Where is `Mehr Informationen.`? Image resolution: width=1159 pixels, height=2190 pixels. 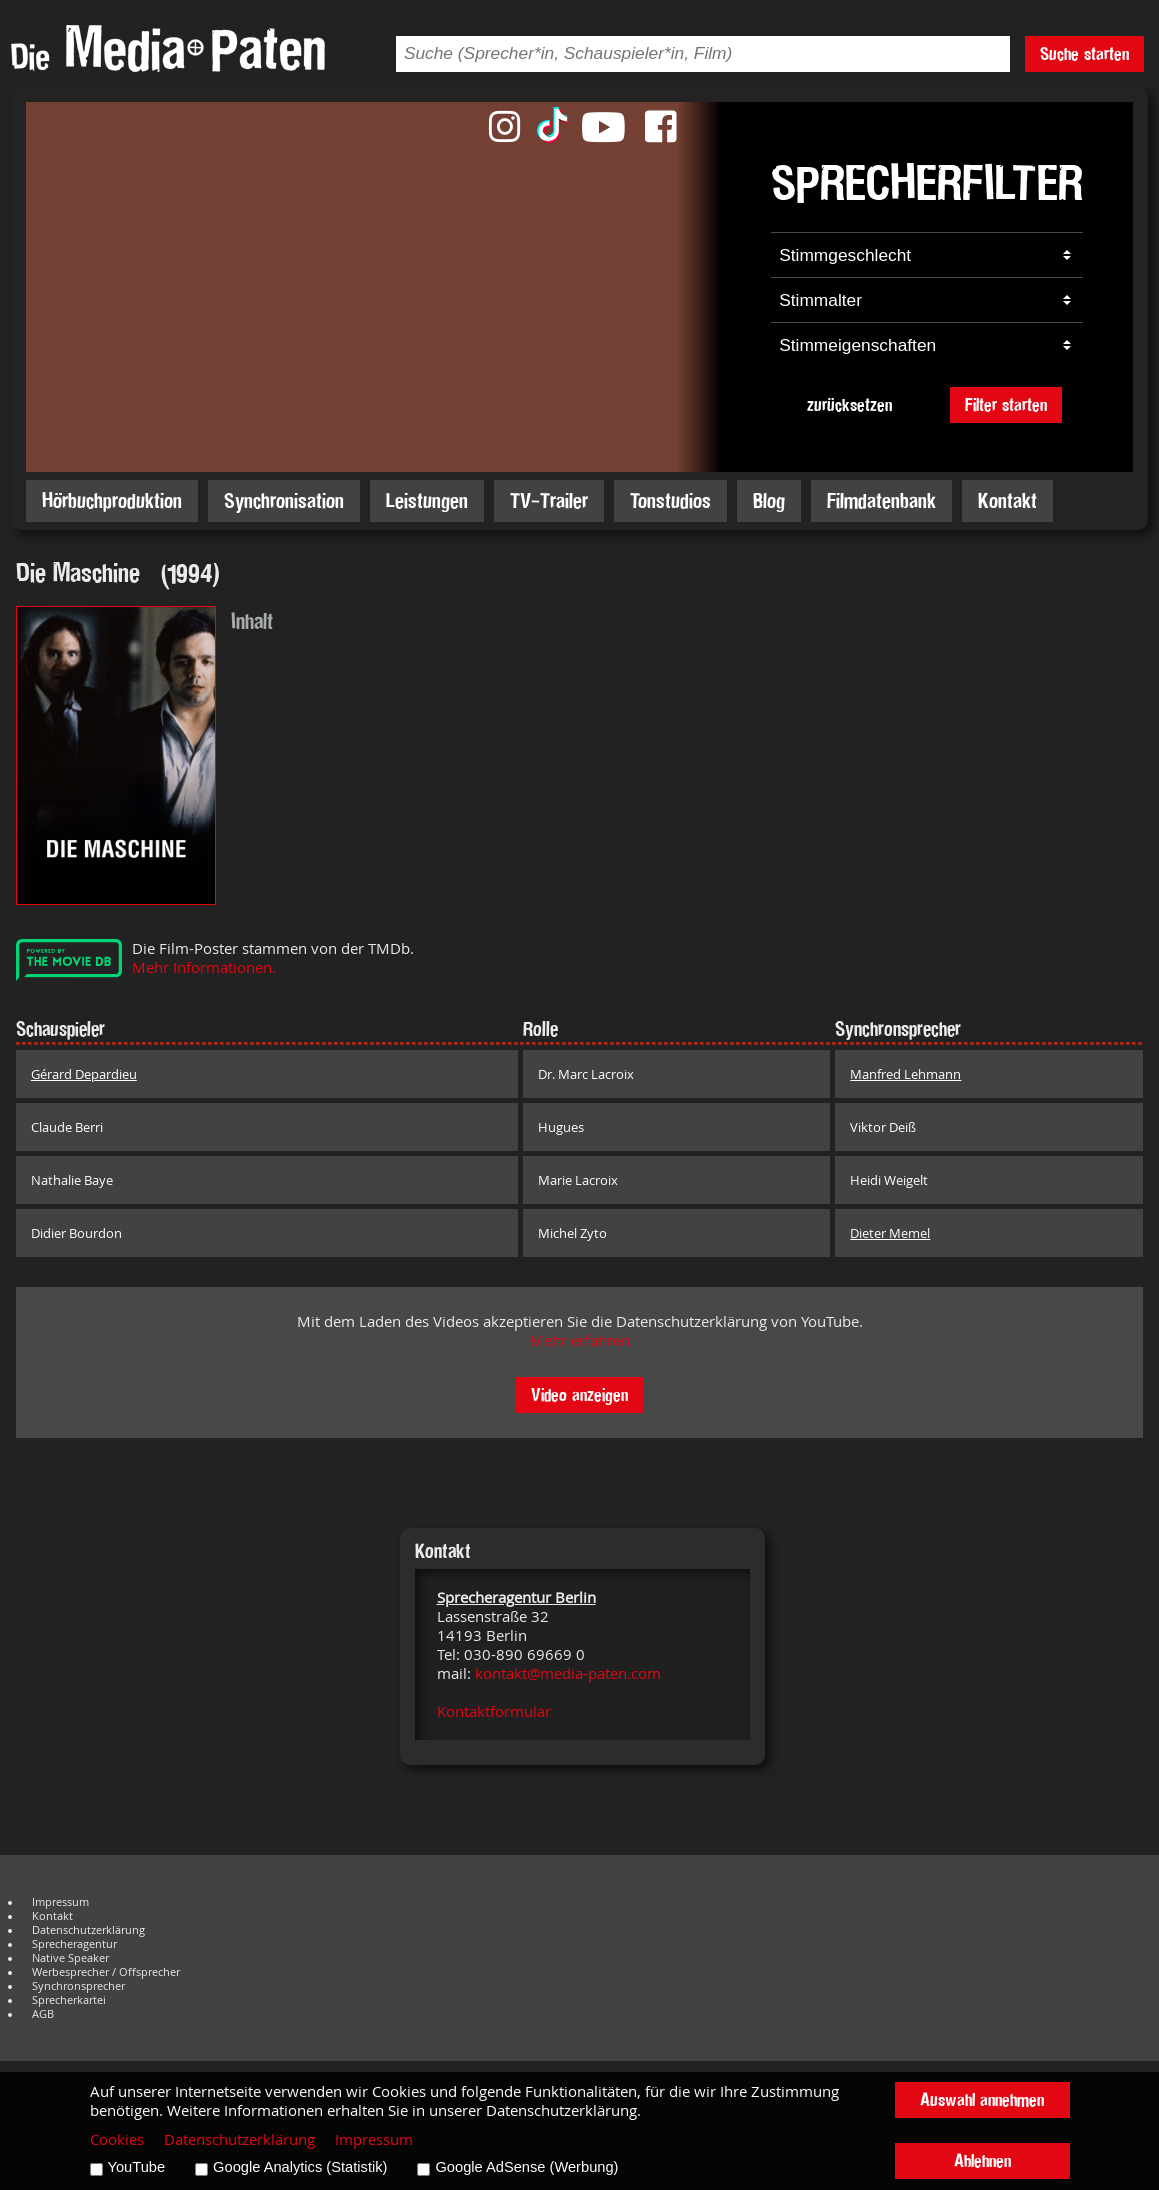
Mehr Informationen. is located at coordinates (204, 967).